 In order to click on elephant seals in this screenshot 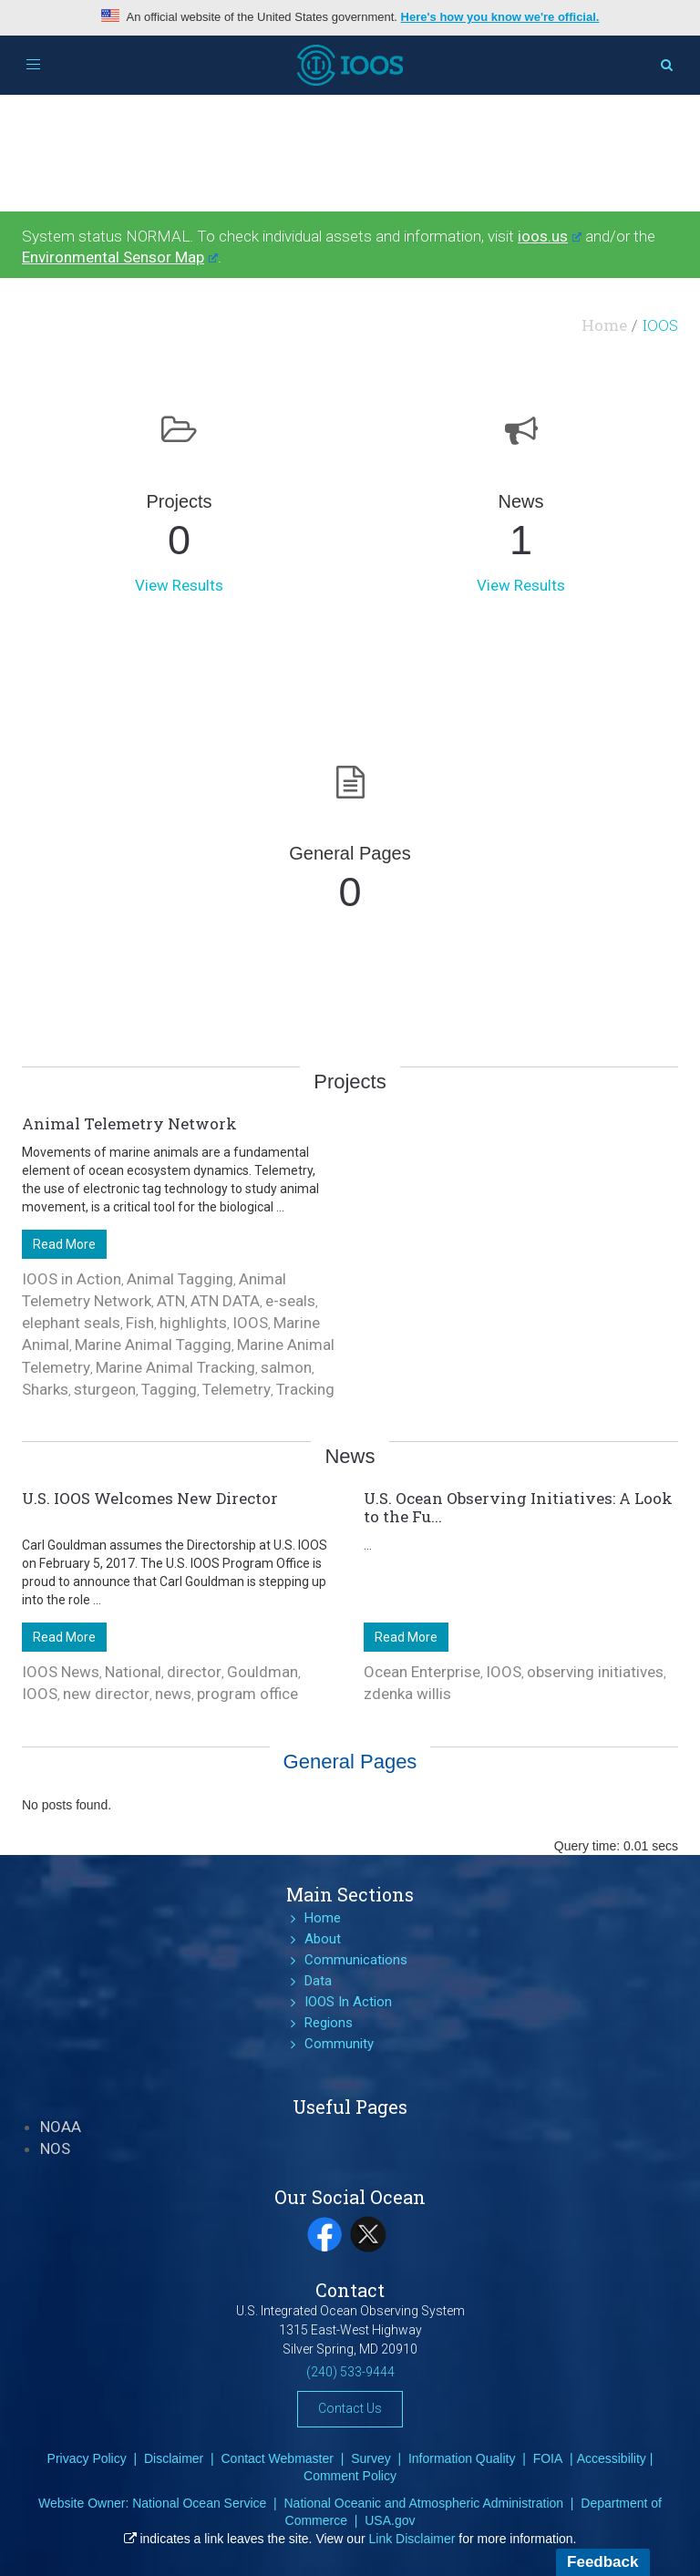, I will do `click(71, 1323)`.